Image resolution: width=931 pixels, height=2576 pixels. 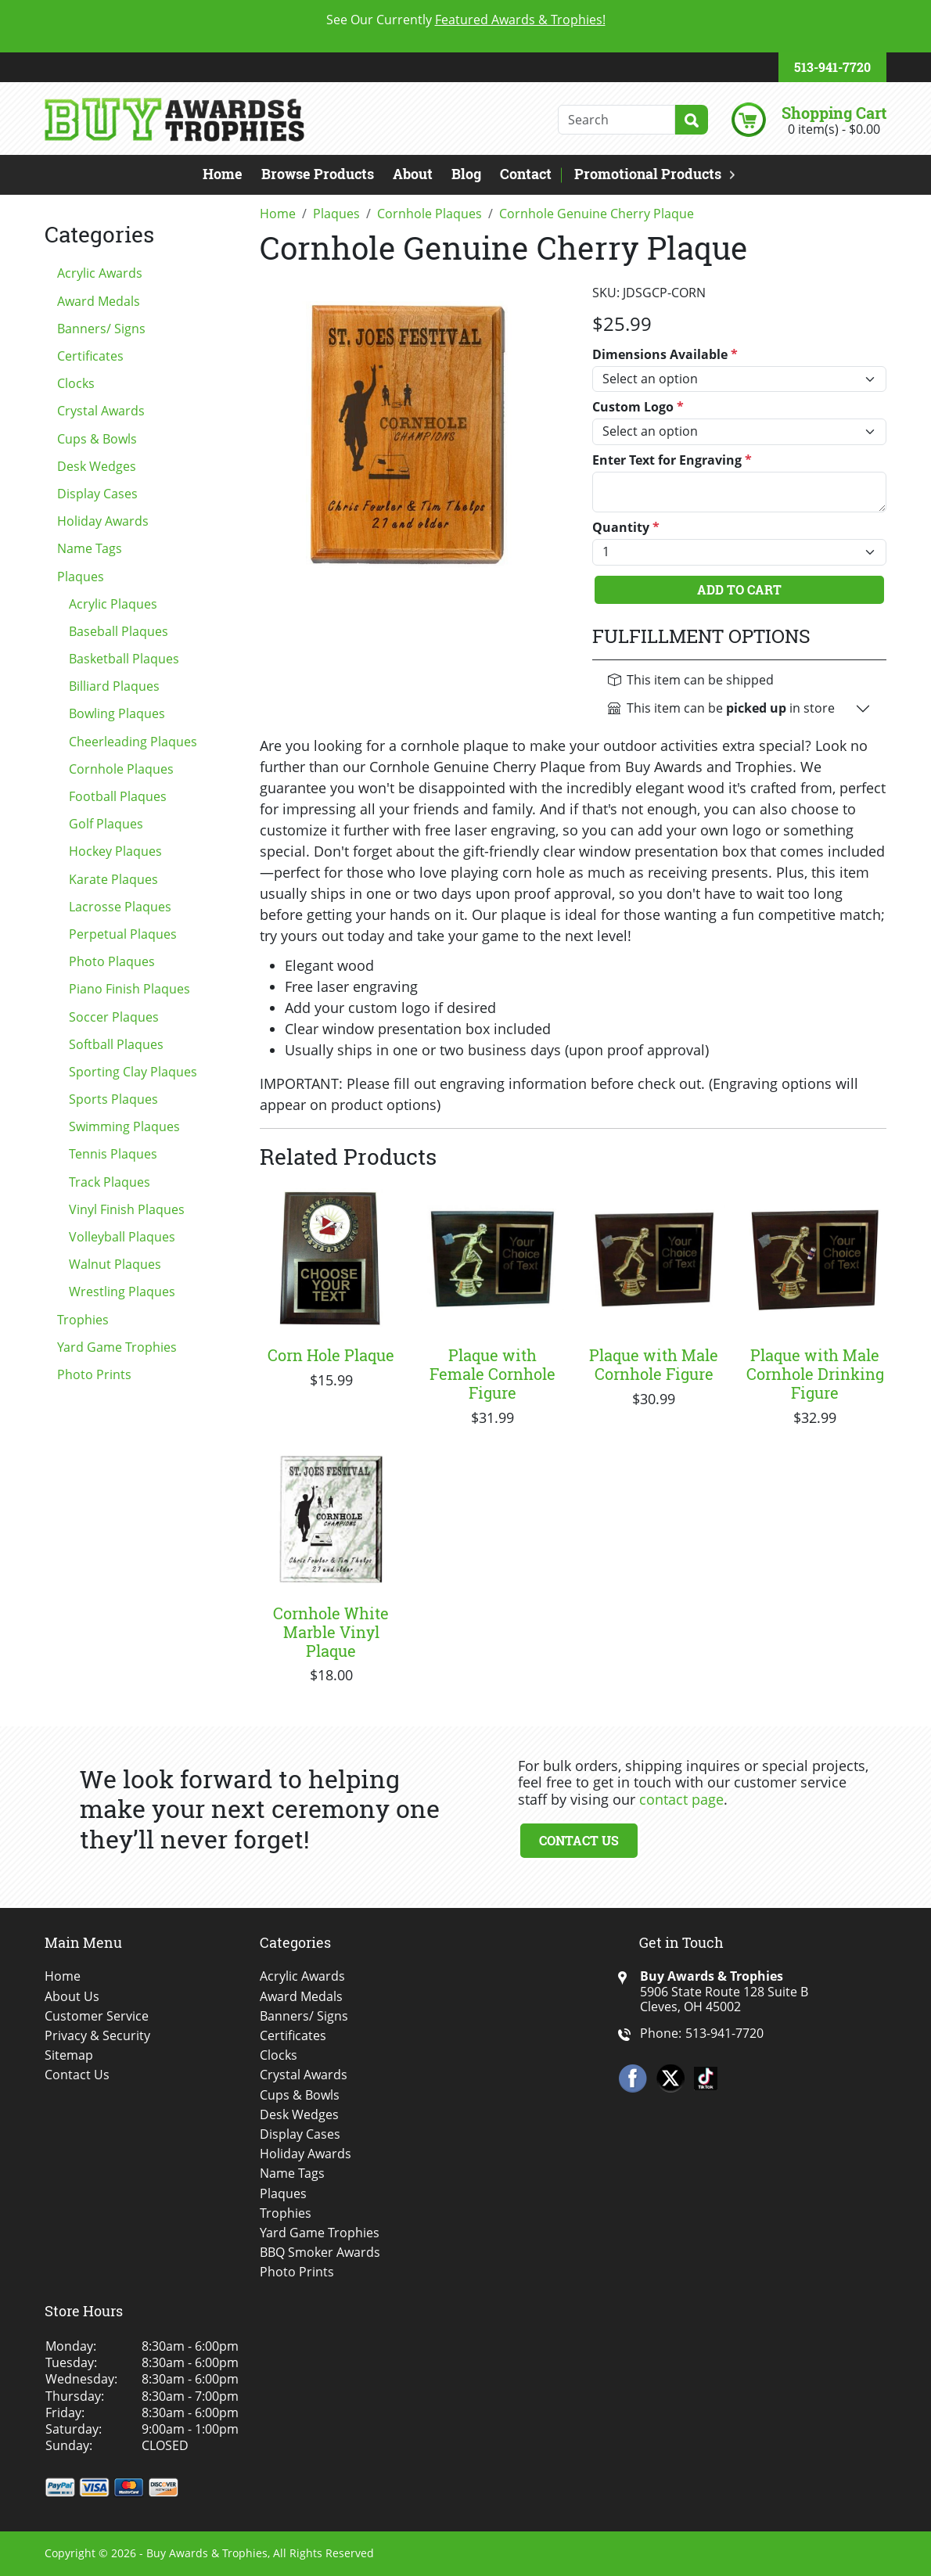 What do you see at coordinates (115, 1264) in the screenshot?
I see `Walnut Plaques` at bounding box center [115, 1264].